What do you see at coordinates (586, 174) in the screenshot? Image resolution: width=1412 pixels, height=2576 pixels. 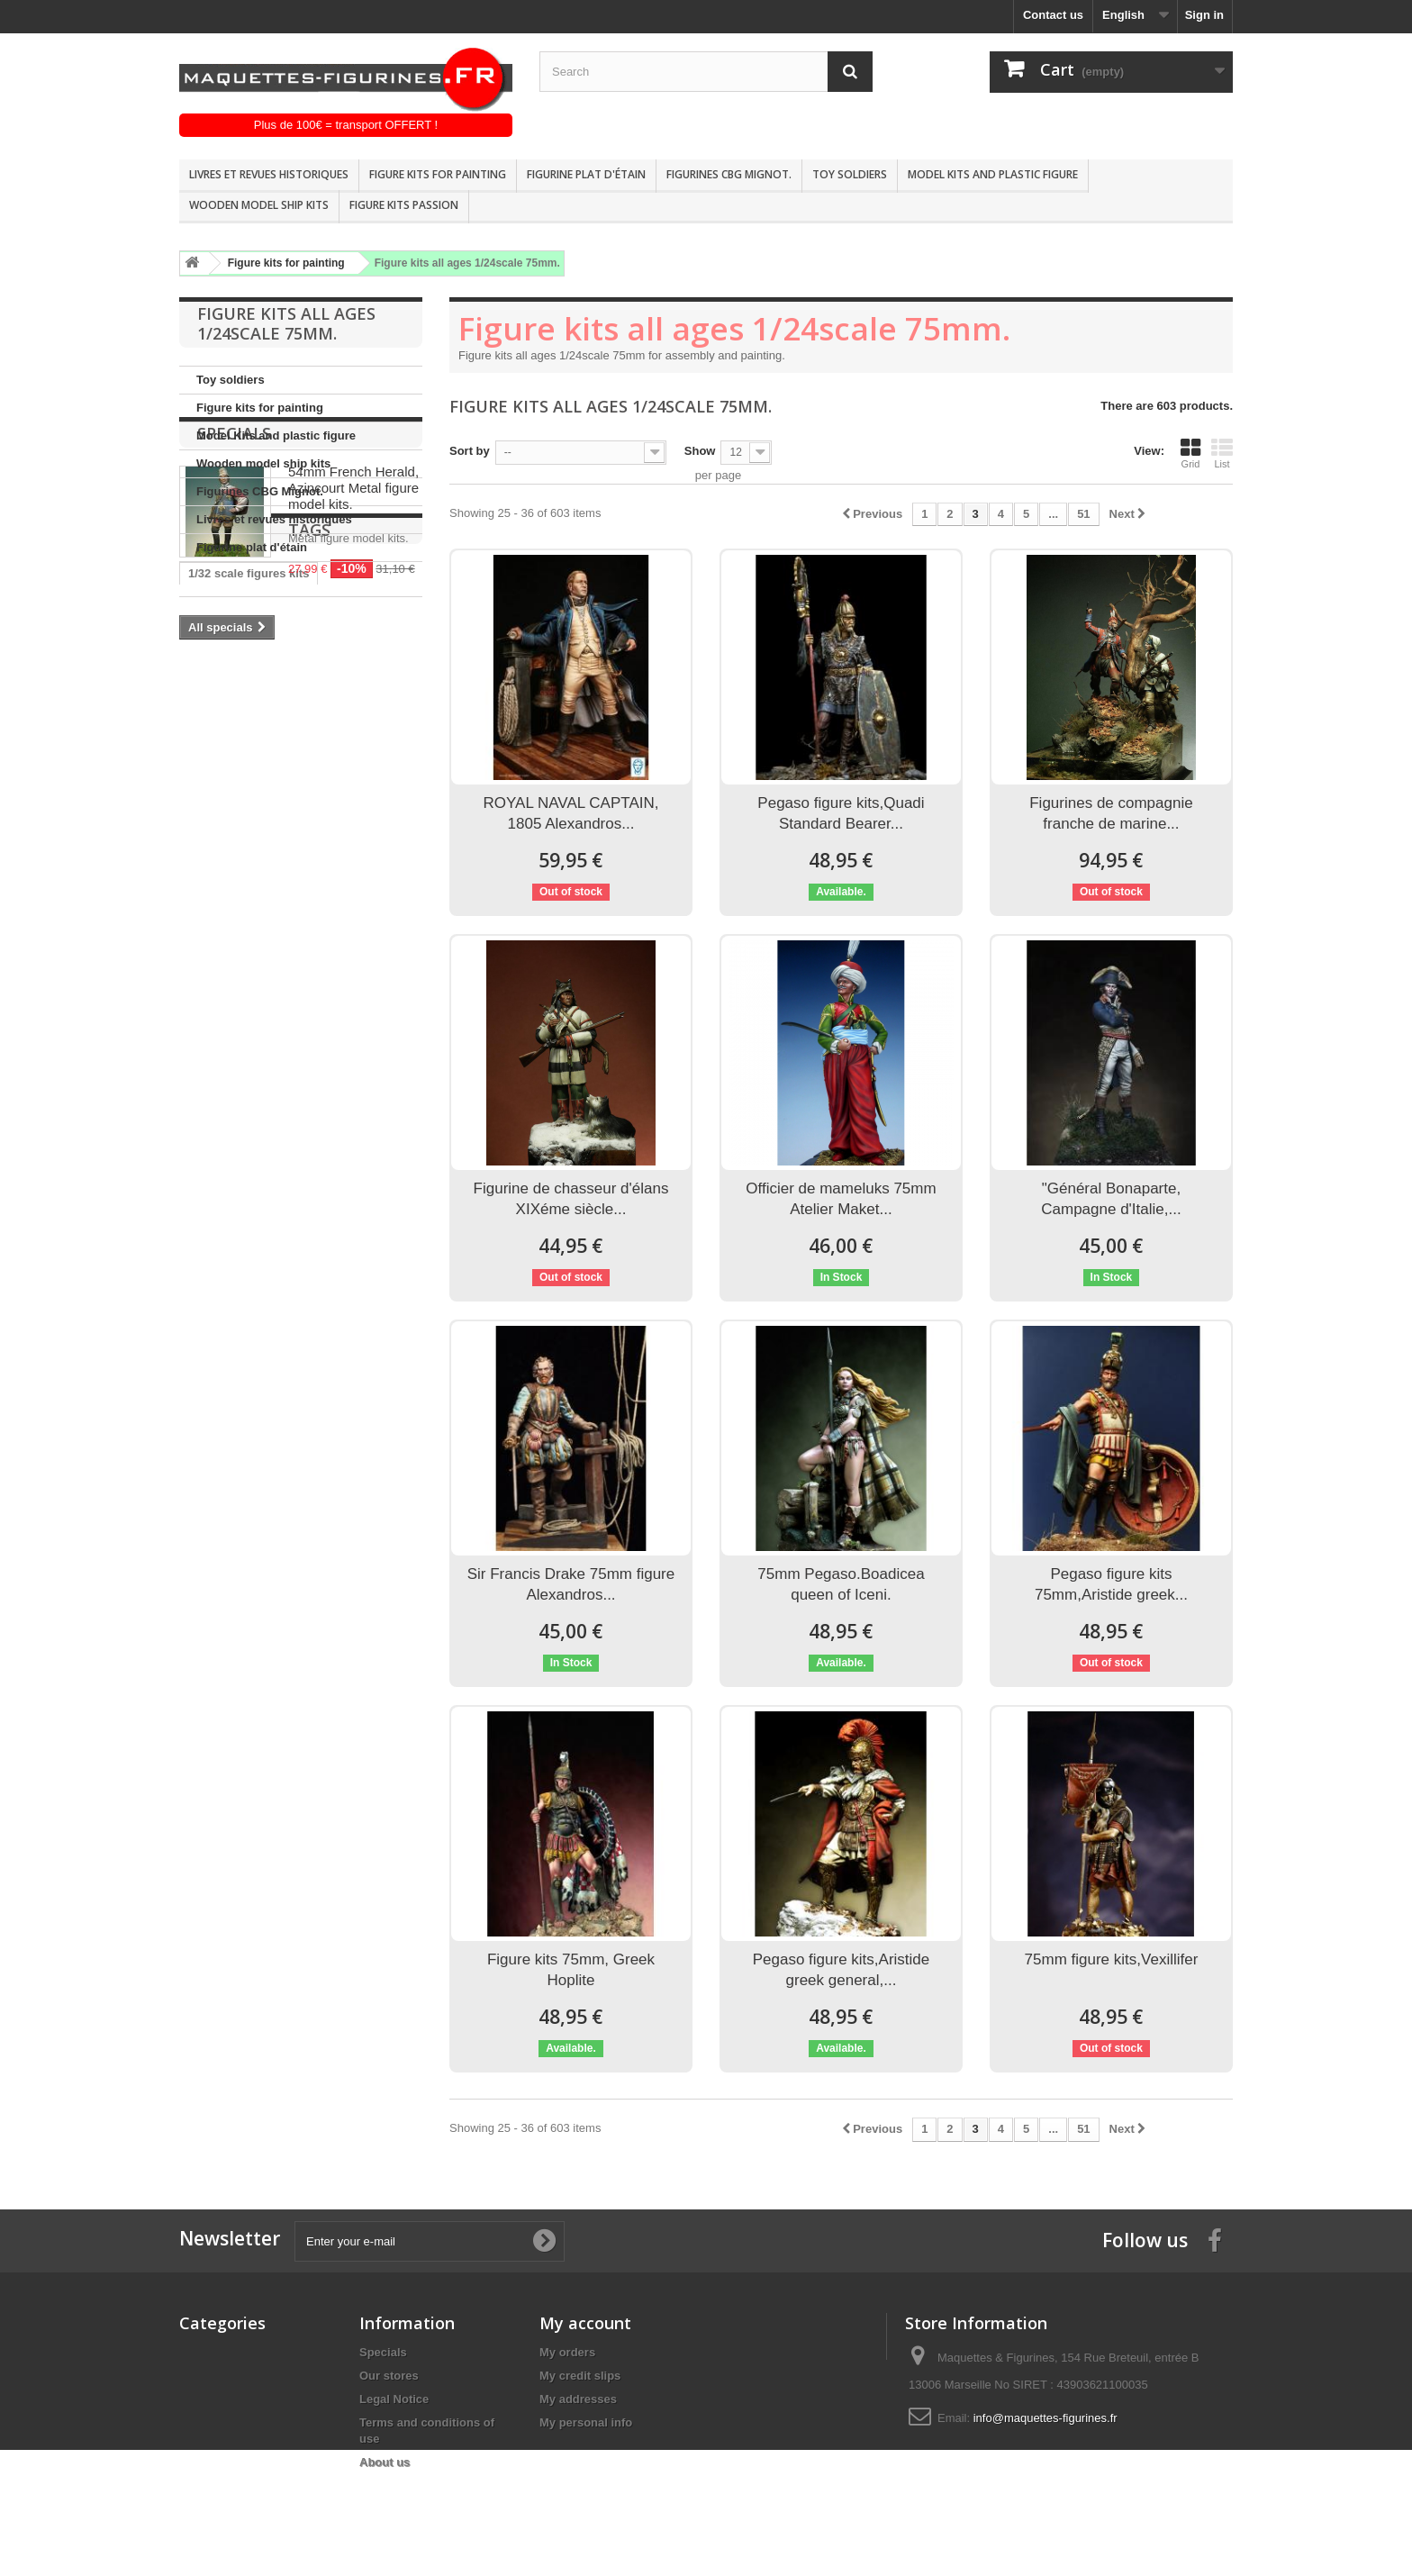 I see `Figurine plat d'étain` at bounding box center [586, 174].